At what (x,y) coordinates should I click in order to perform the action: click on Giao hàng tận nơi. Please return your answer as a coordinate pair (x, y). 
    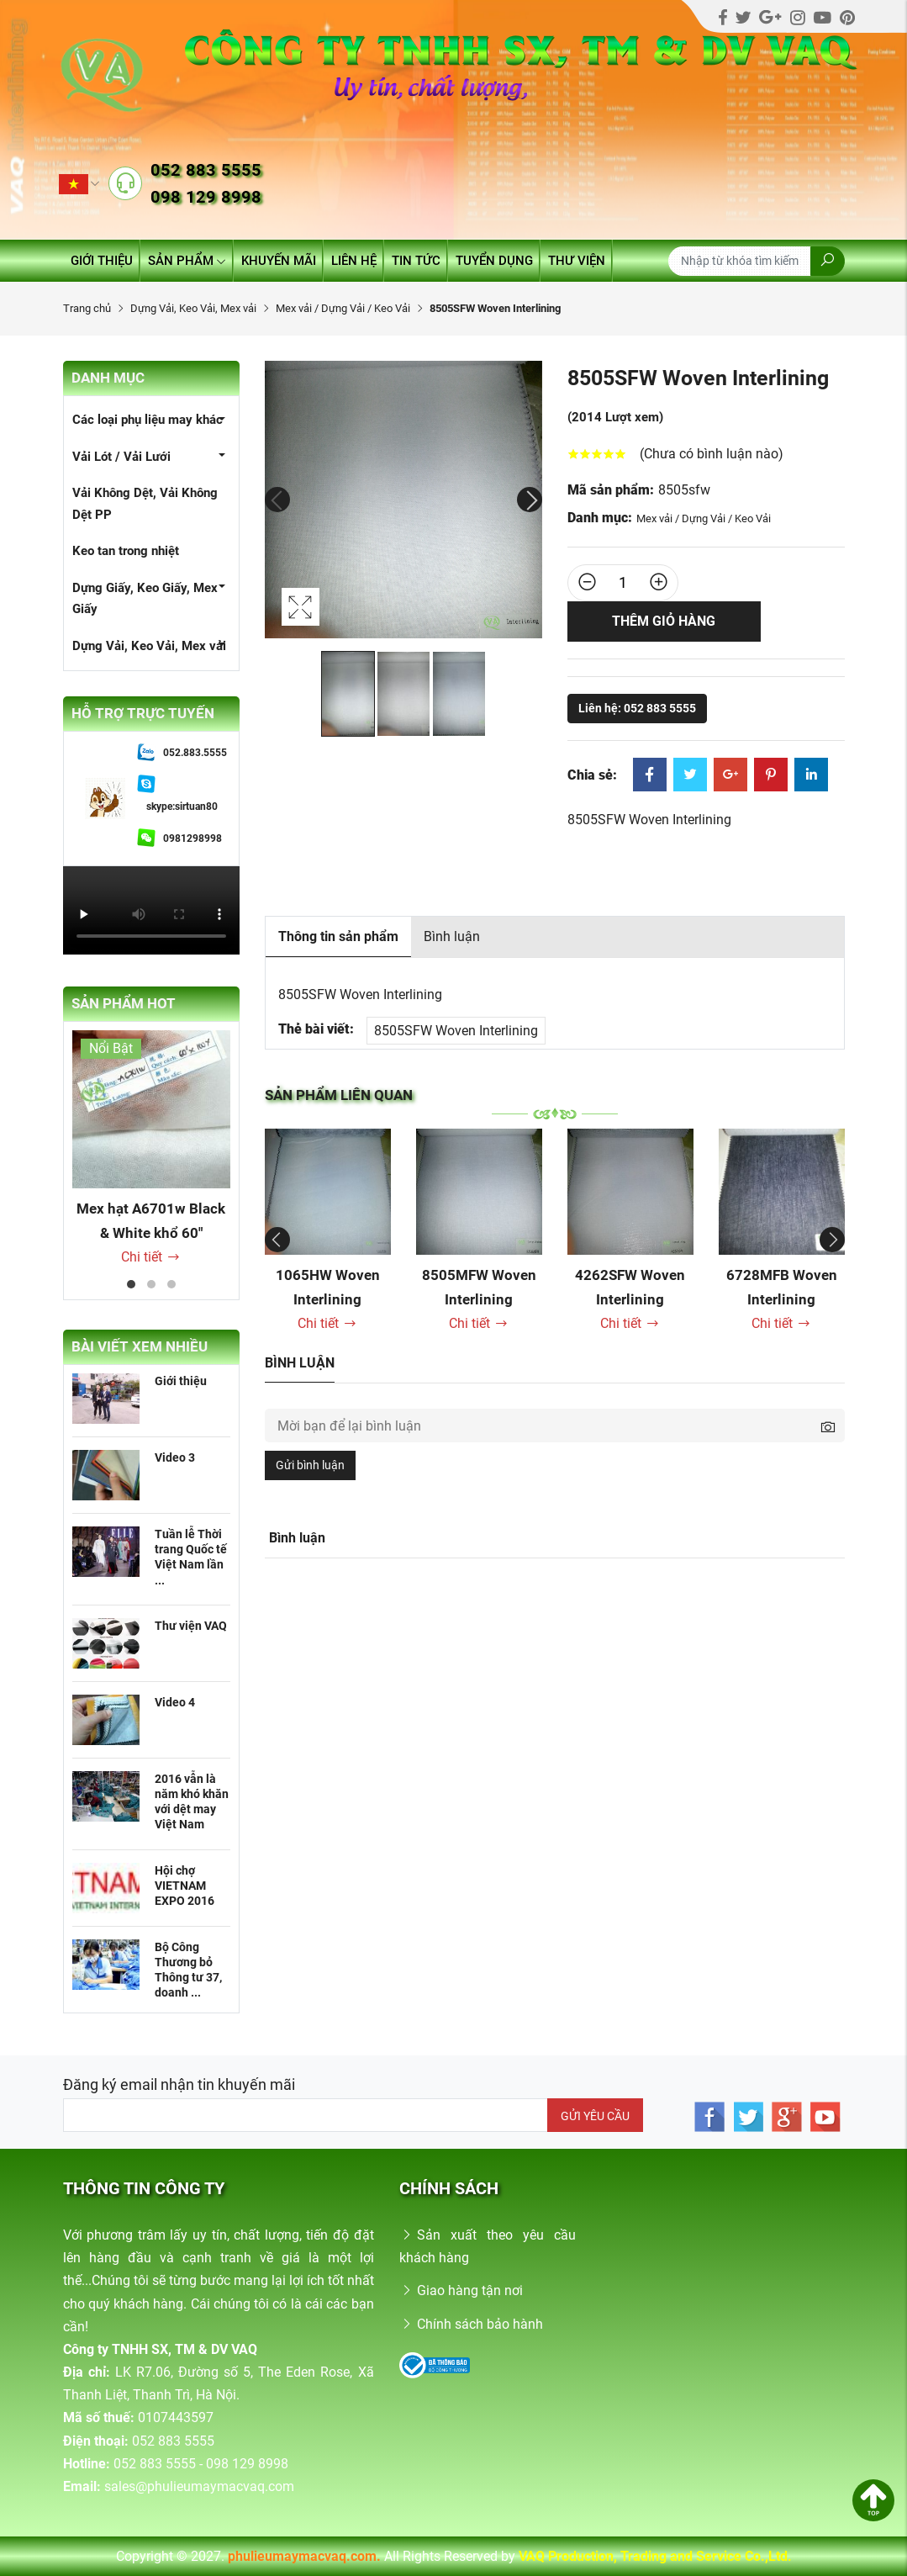
    Looking at the image, I should click on (461, 2290).